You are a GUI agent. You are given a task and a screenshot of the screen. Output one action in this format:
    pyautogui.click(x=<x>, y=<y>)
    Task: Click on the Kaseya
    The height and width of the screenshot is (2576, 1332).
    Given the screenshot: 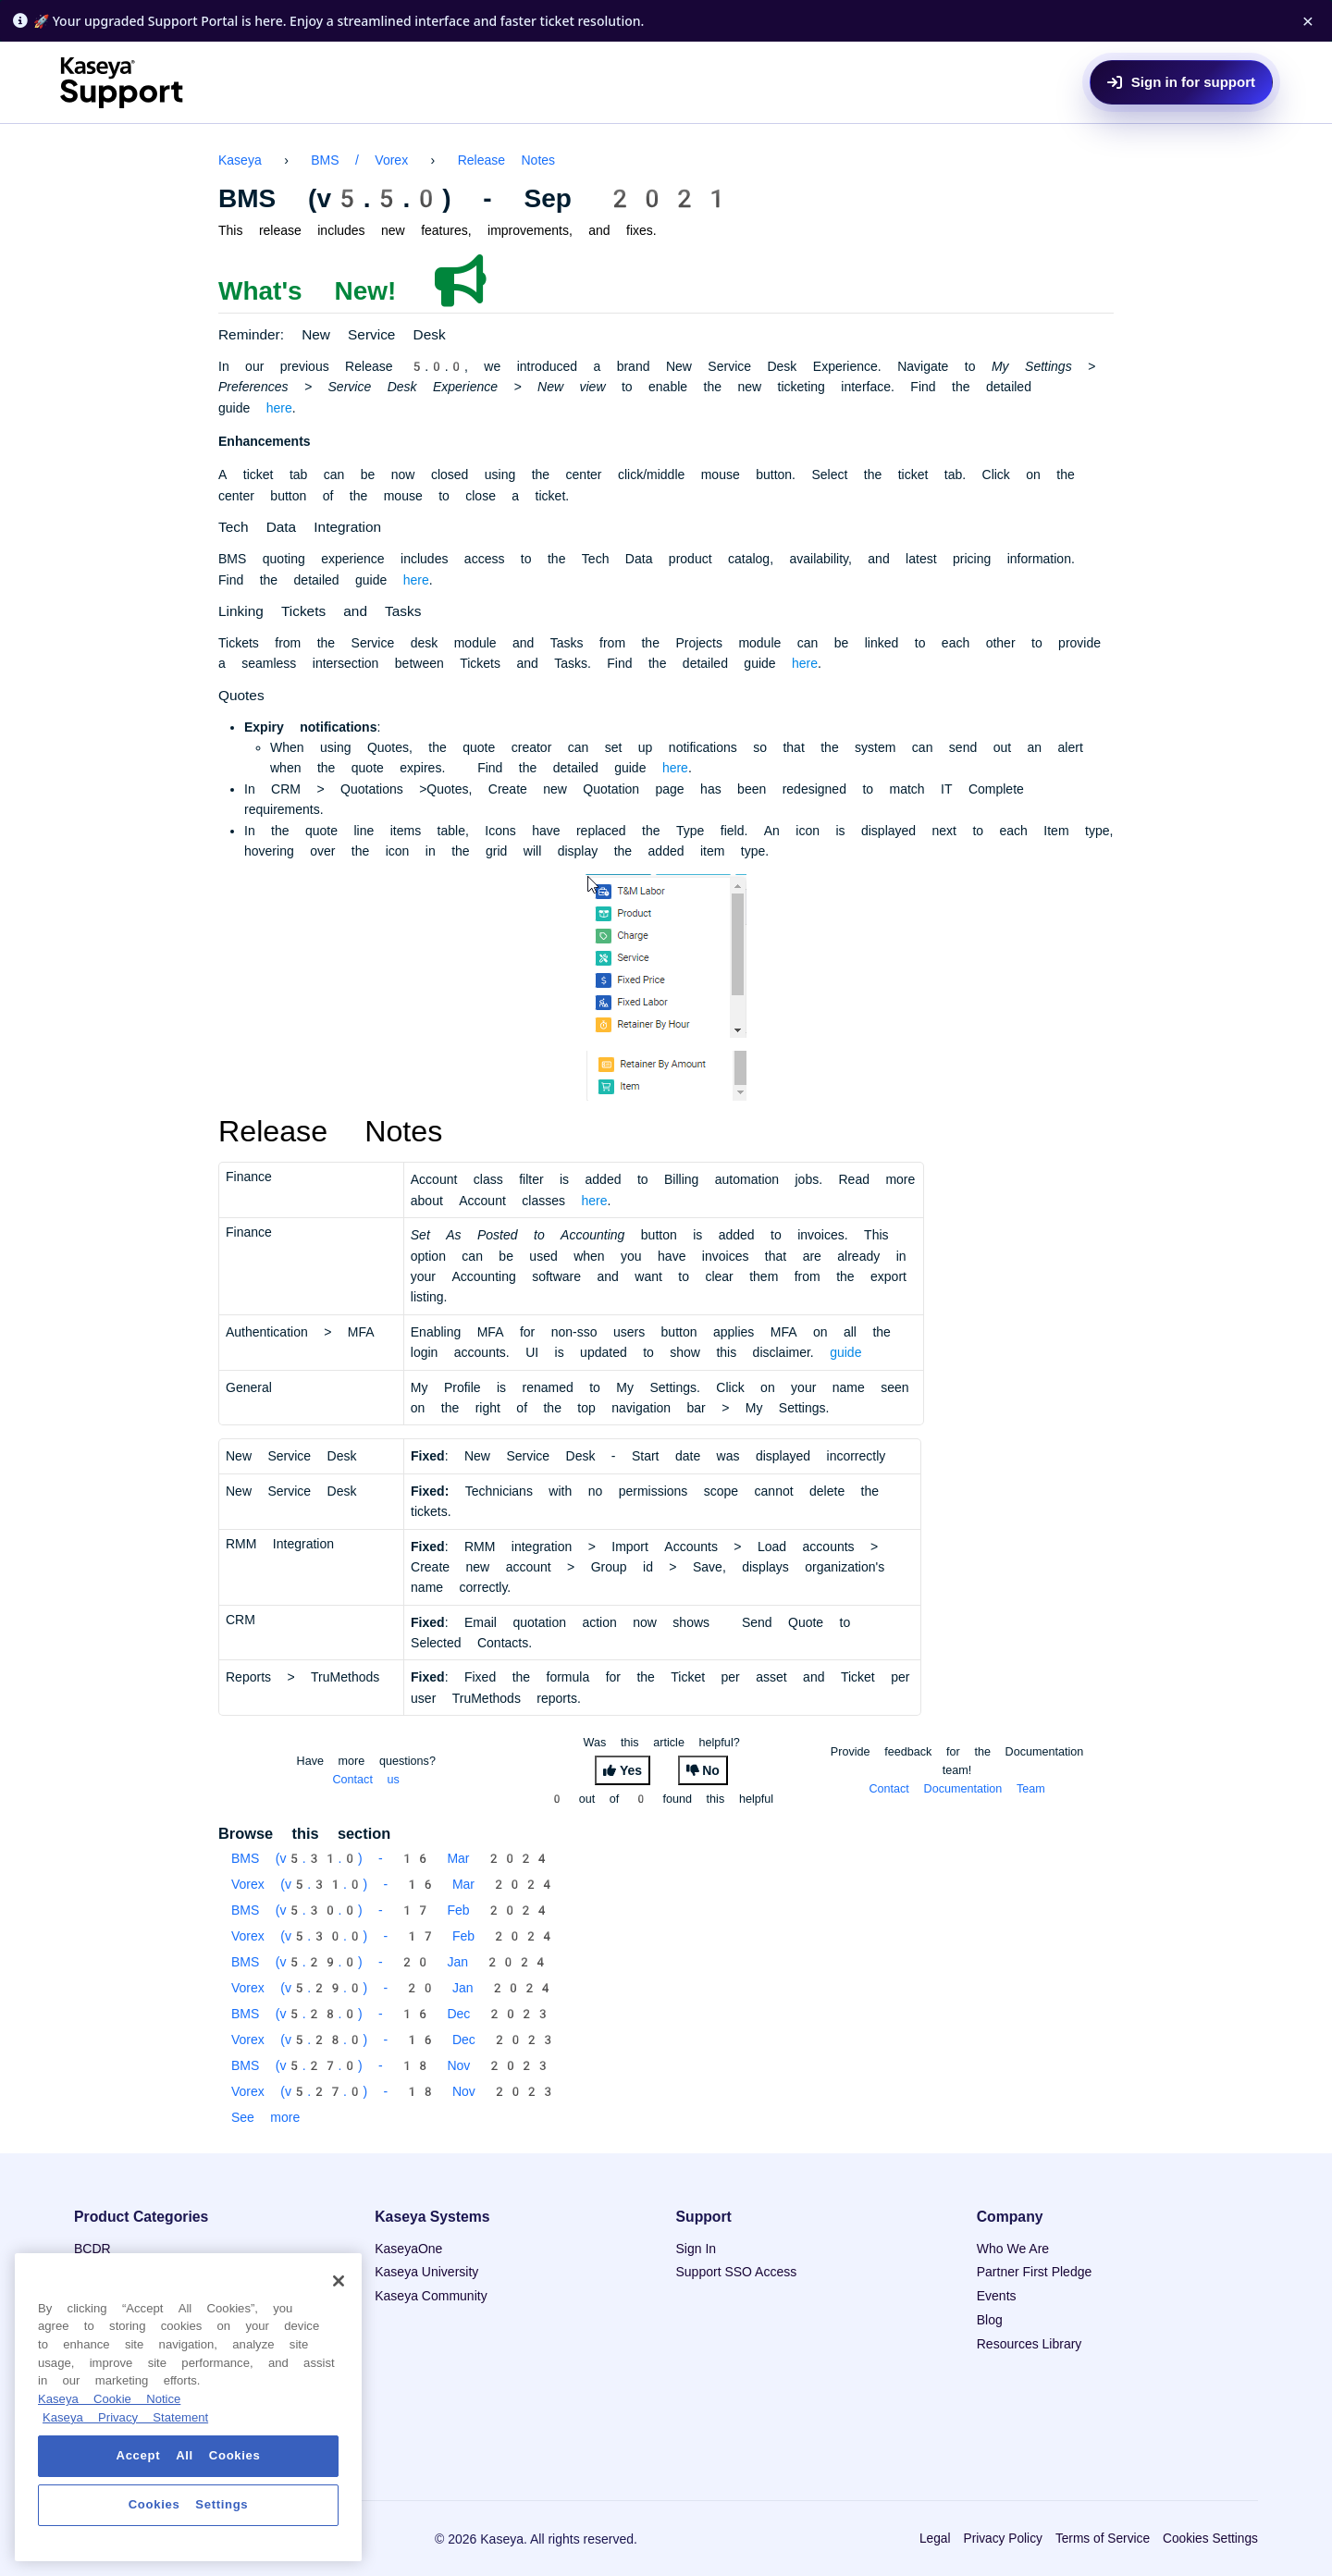 What is the action you would take?
    pyautogui.click(x=240, y=160)
    